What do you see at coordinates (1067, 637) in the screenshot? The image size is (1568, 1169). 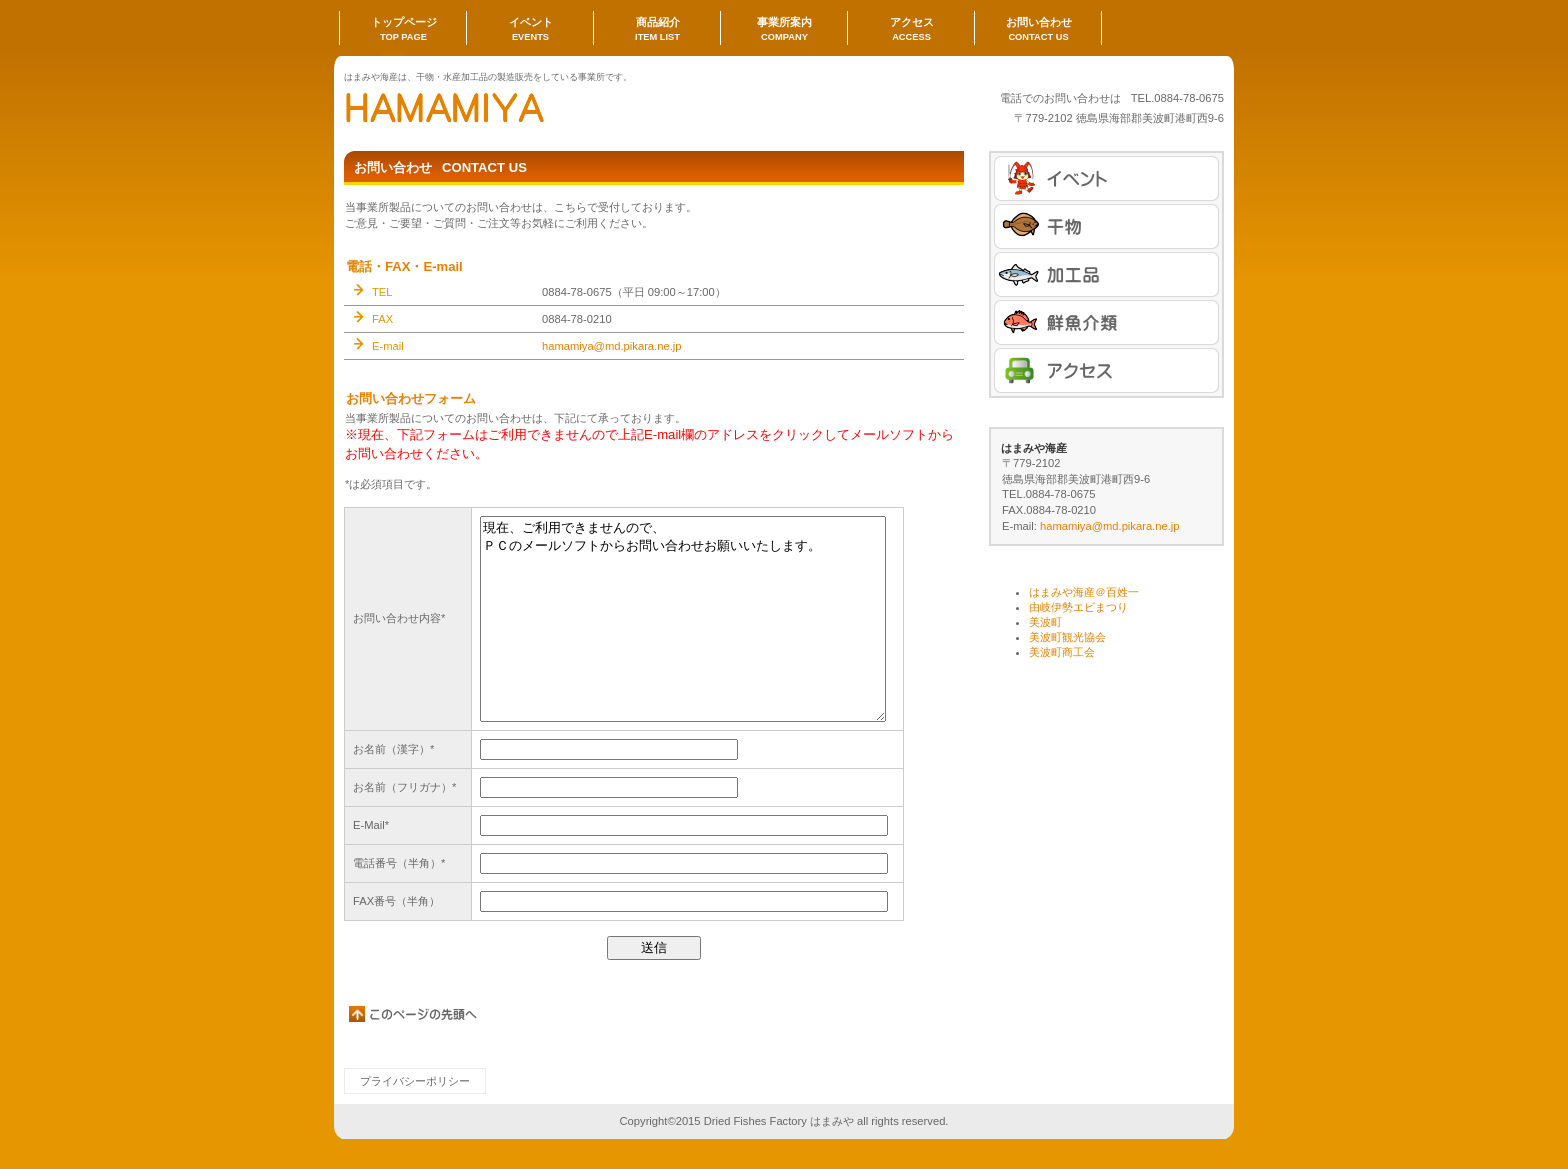 I see `美波町観光協会` at bounding box center [1067, 637].